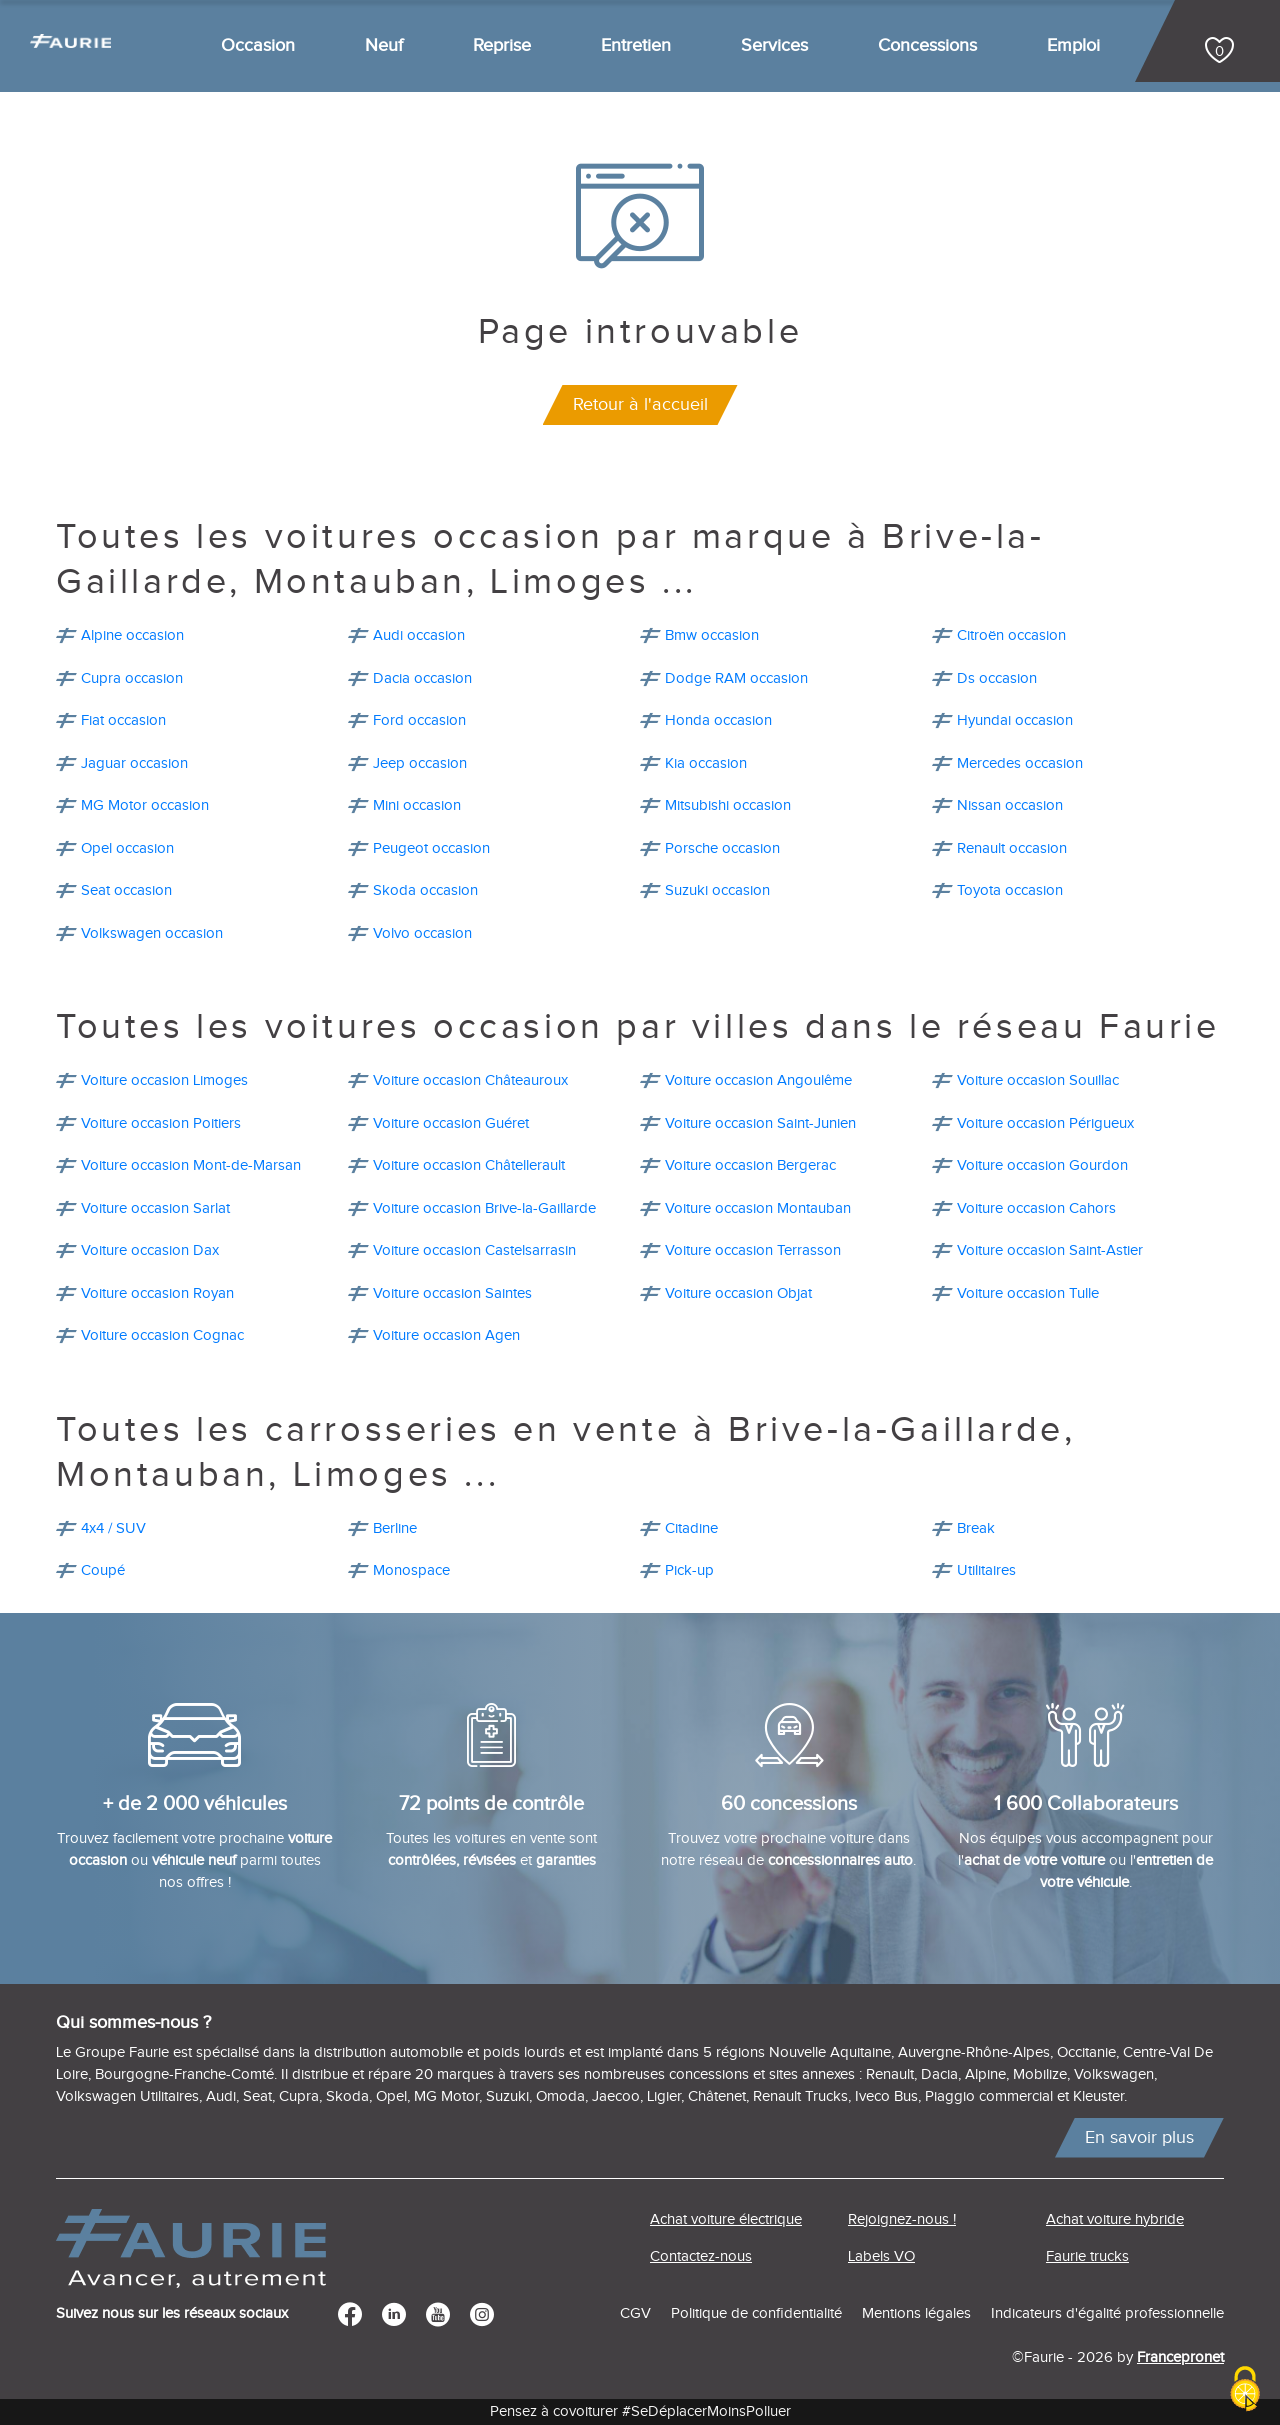 The width and height of the screenshot is (1280, 2425). I want to click on Coupé, so click(103, 1570).